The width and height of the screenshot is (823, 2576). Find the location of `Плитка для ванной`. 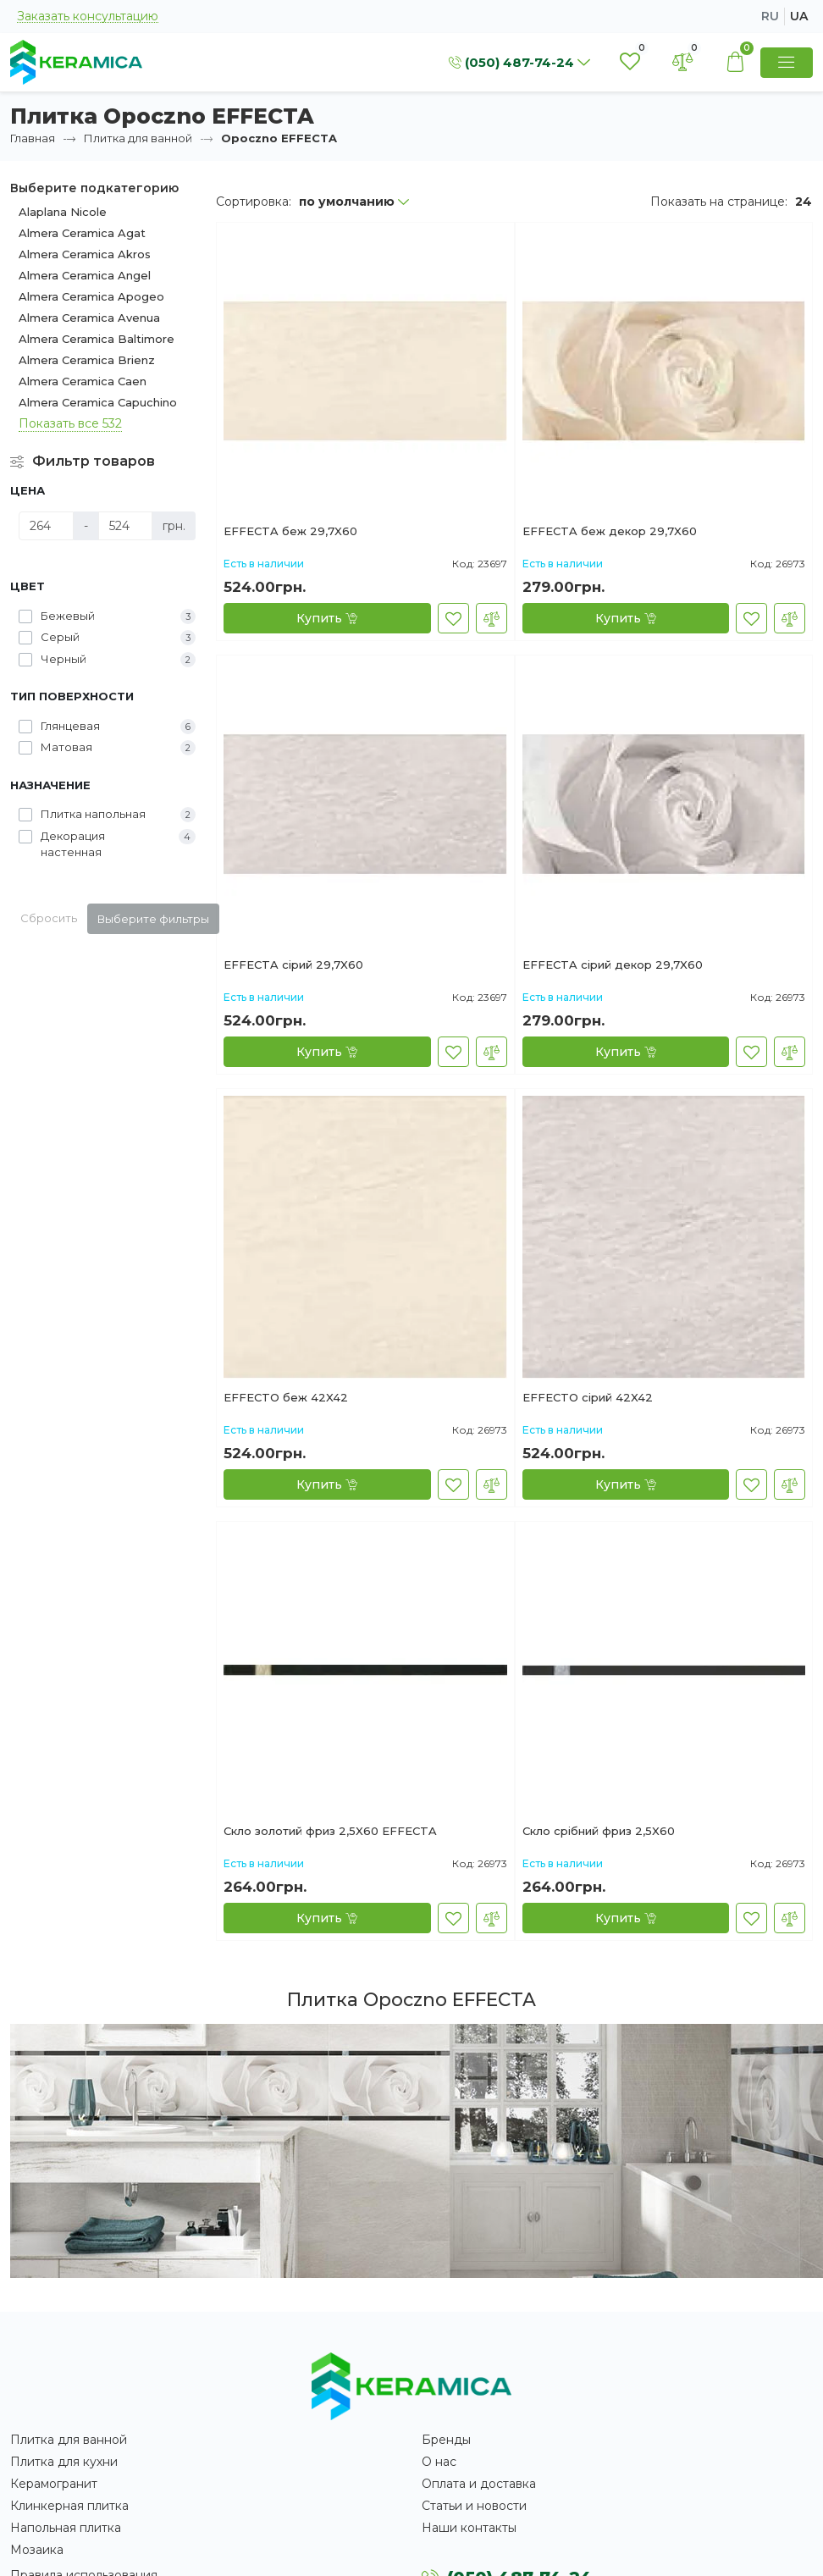

Плитка для ванной is located at coordinates (138, 138).